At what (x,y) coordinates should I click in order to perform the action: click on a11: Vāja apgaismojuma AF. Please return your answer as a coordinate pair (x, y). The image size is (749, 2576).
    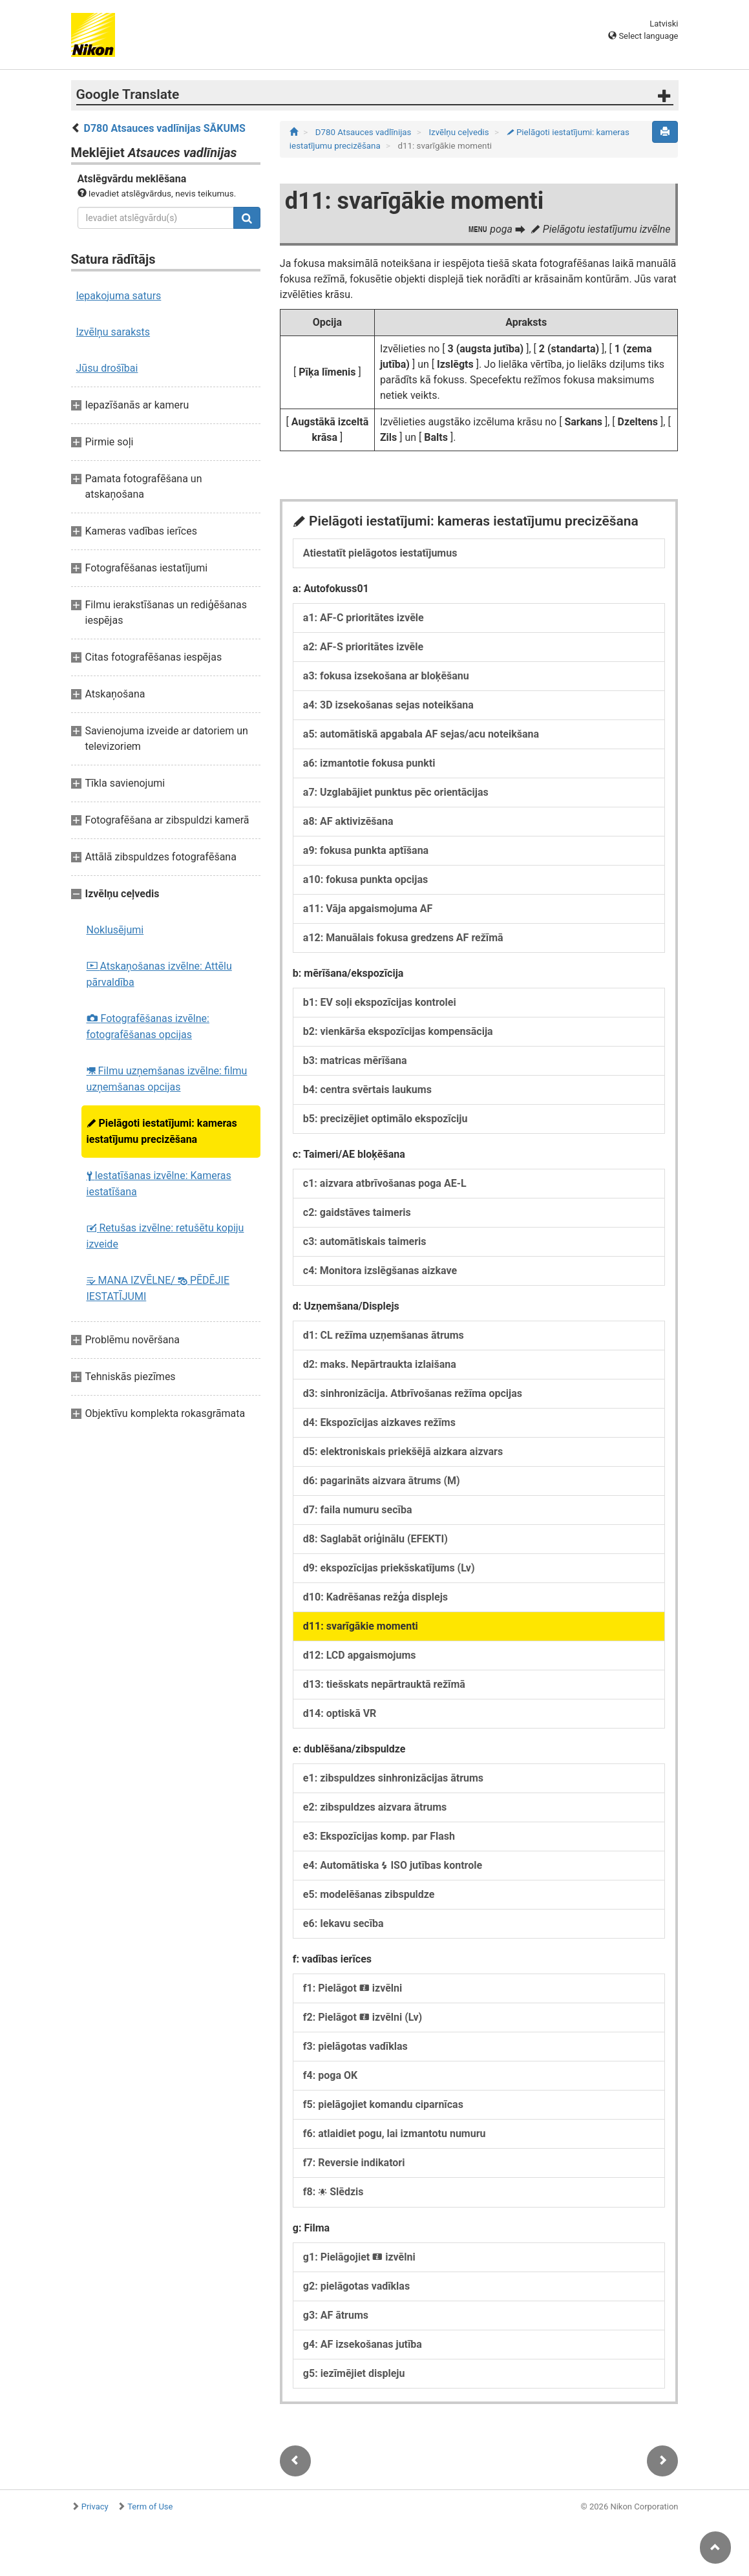
    Looking at the image, I should click on (367, 908).